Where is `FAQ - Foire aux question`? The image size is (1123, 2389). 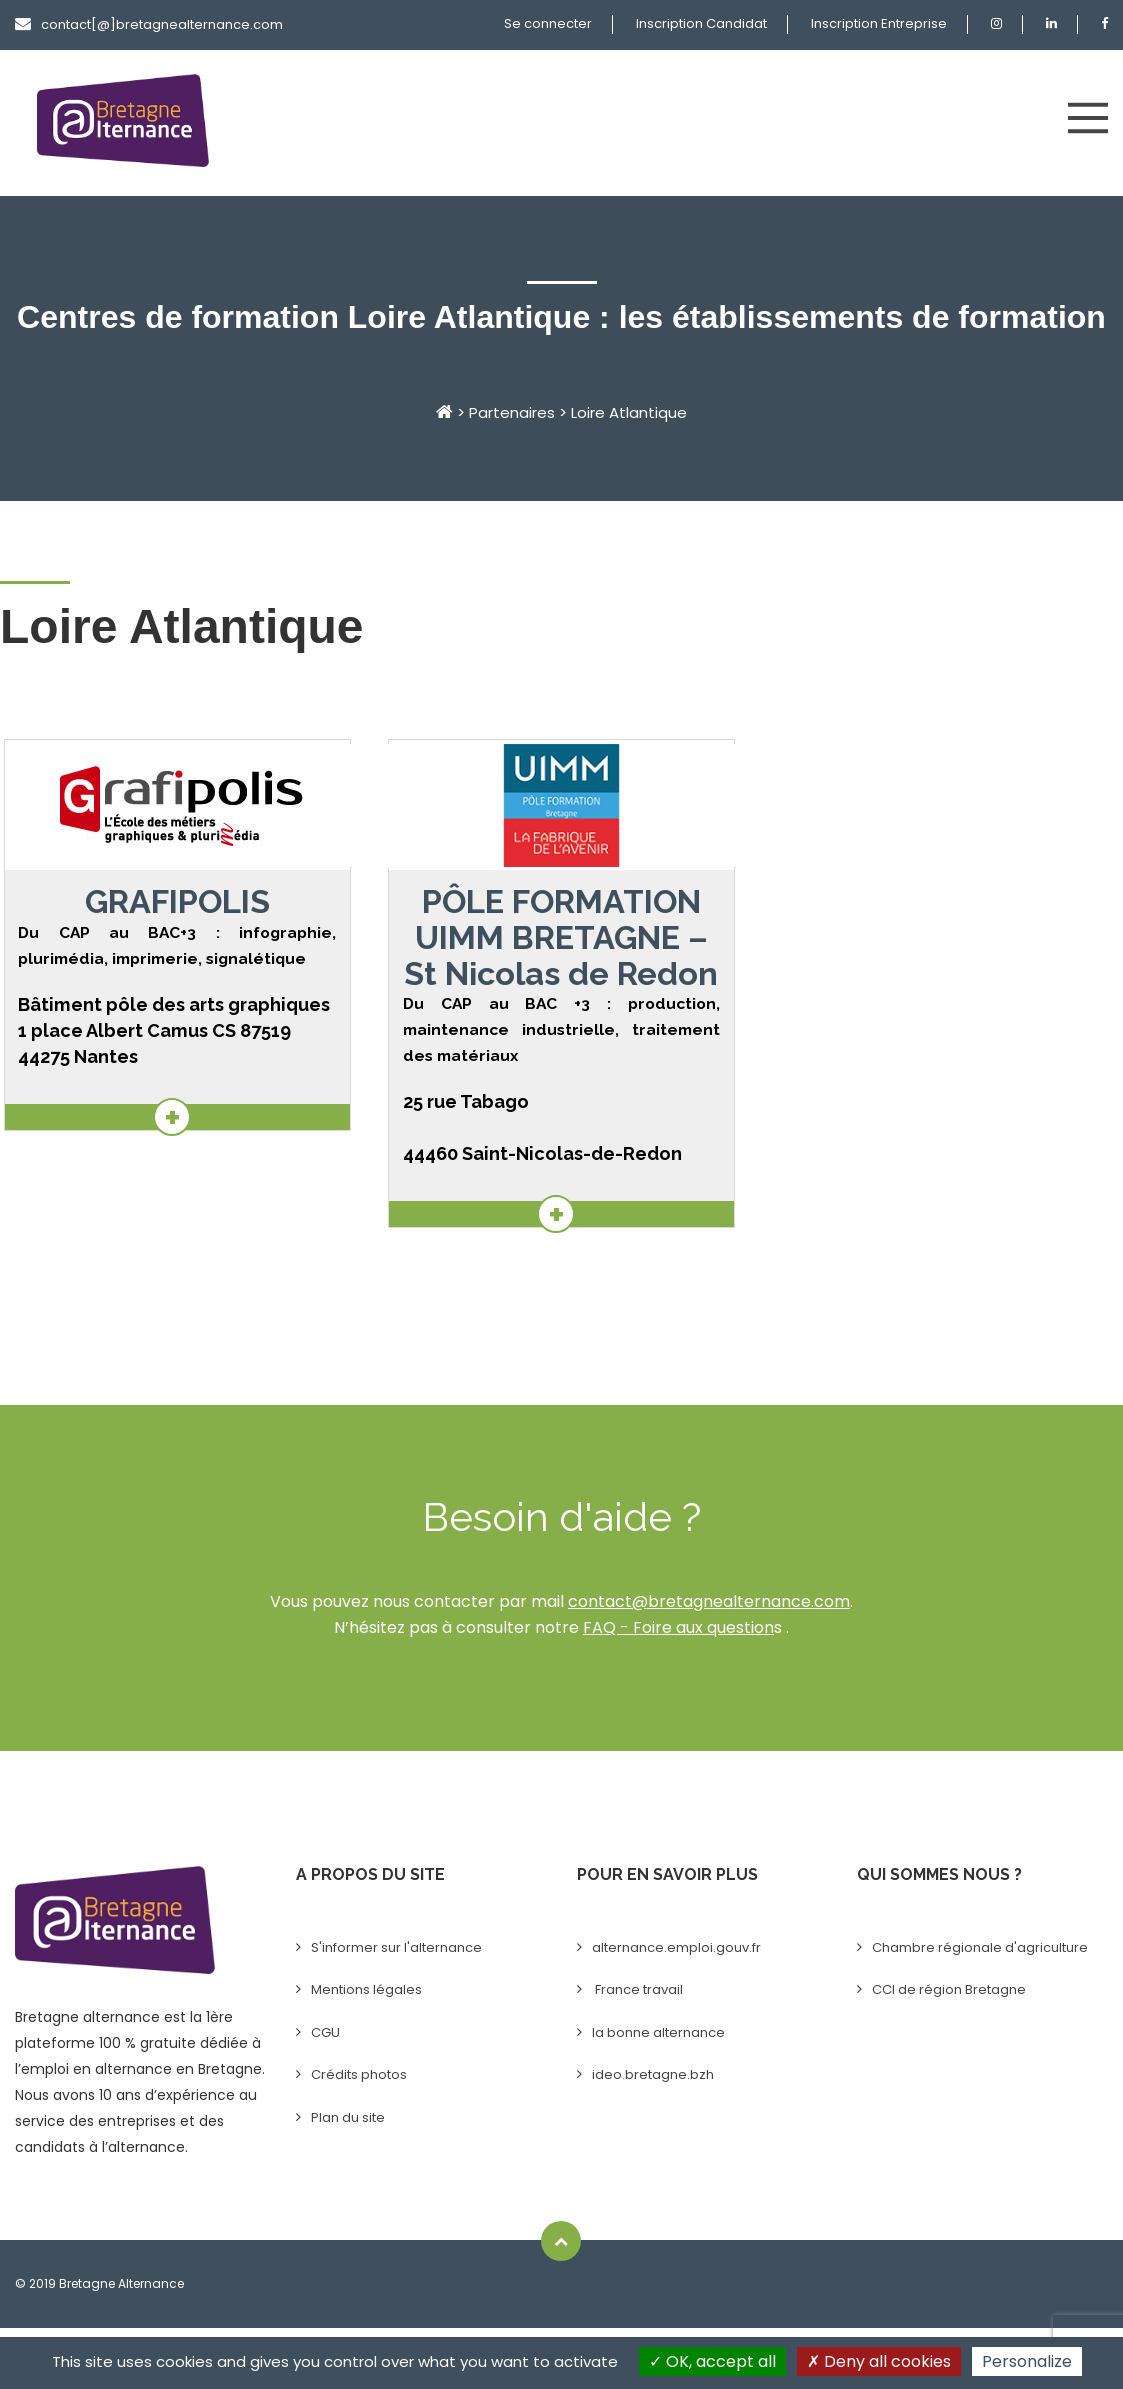 FAQ - Foire aux question is located at coordinates (678, 1627).